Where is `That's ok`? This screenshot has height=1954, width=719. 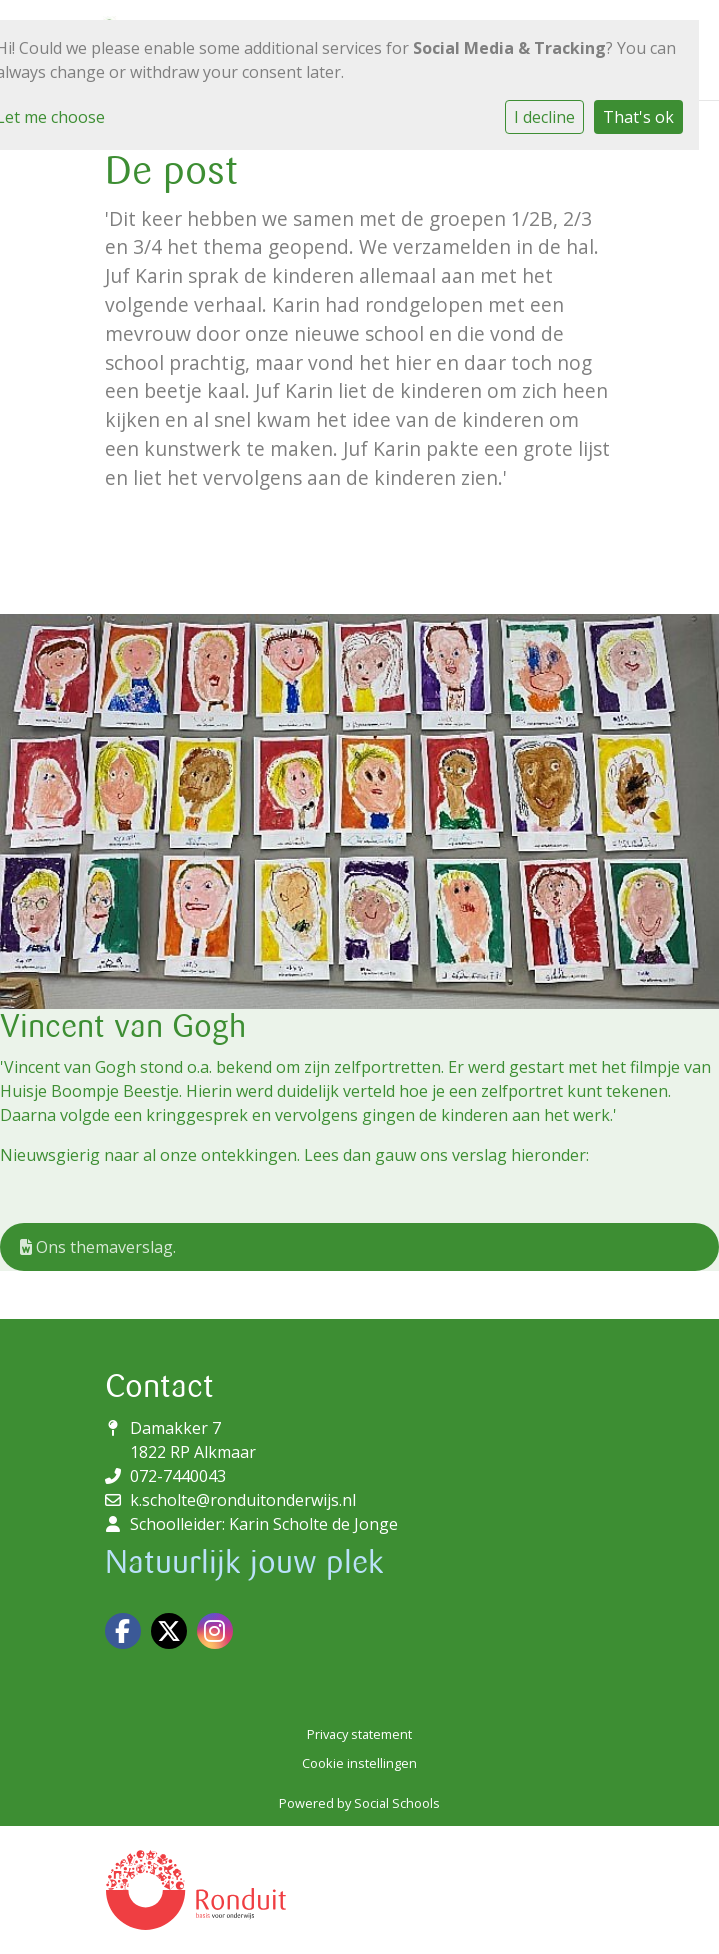
That's ok is located at coordinates (638, 117).